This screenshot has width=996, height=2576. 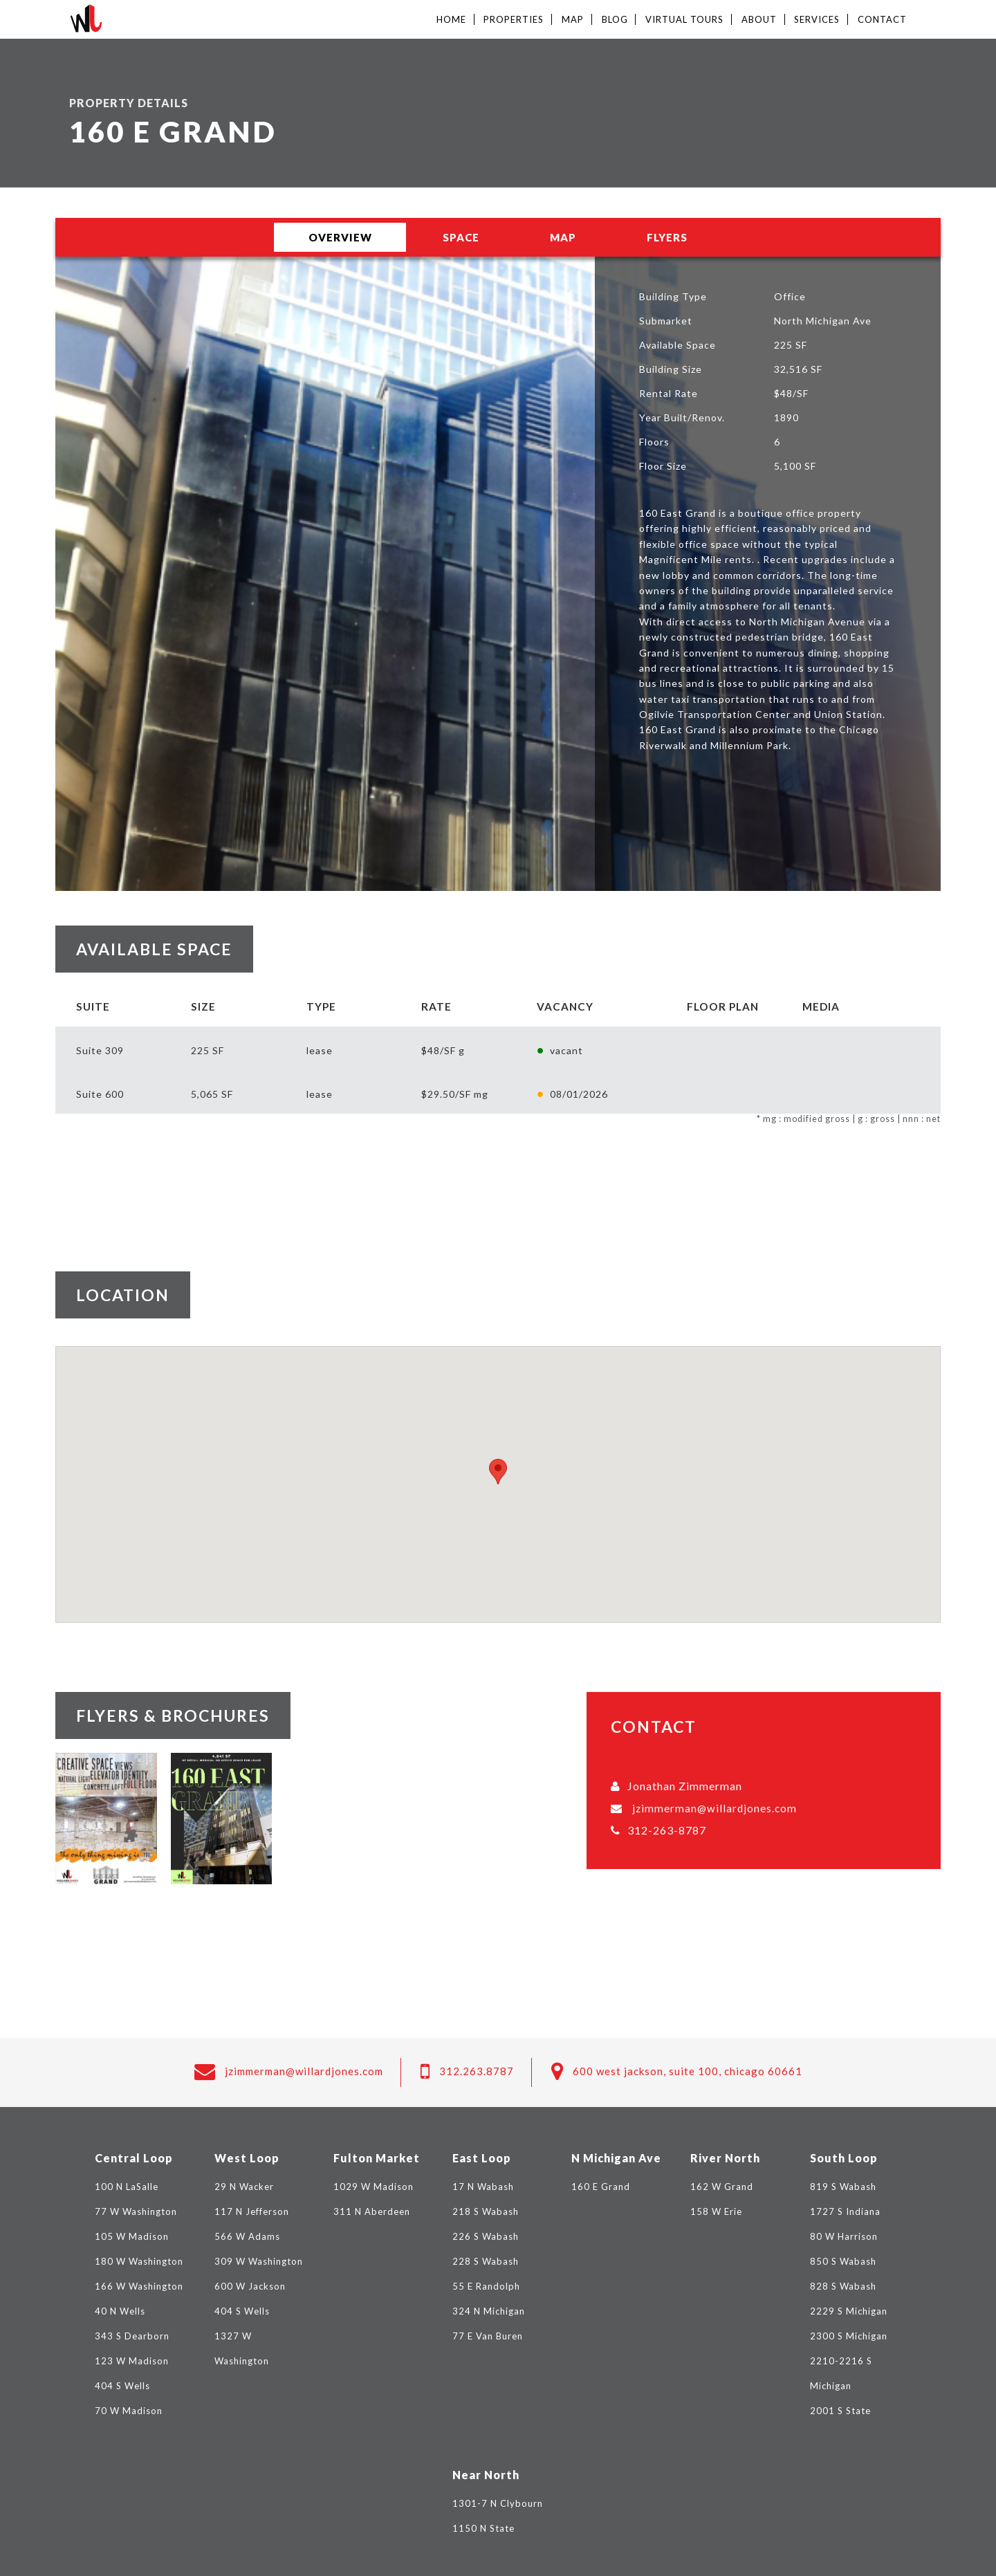 I want to click on 828 S Wabash, so click(x=843, y=2286).